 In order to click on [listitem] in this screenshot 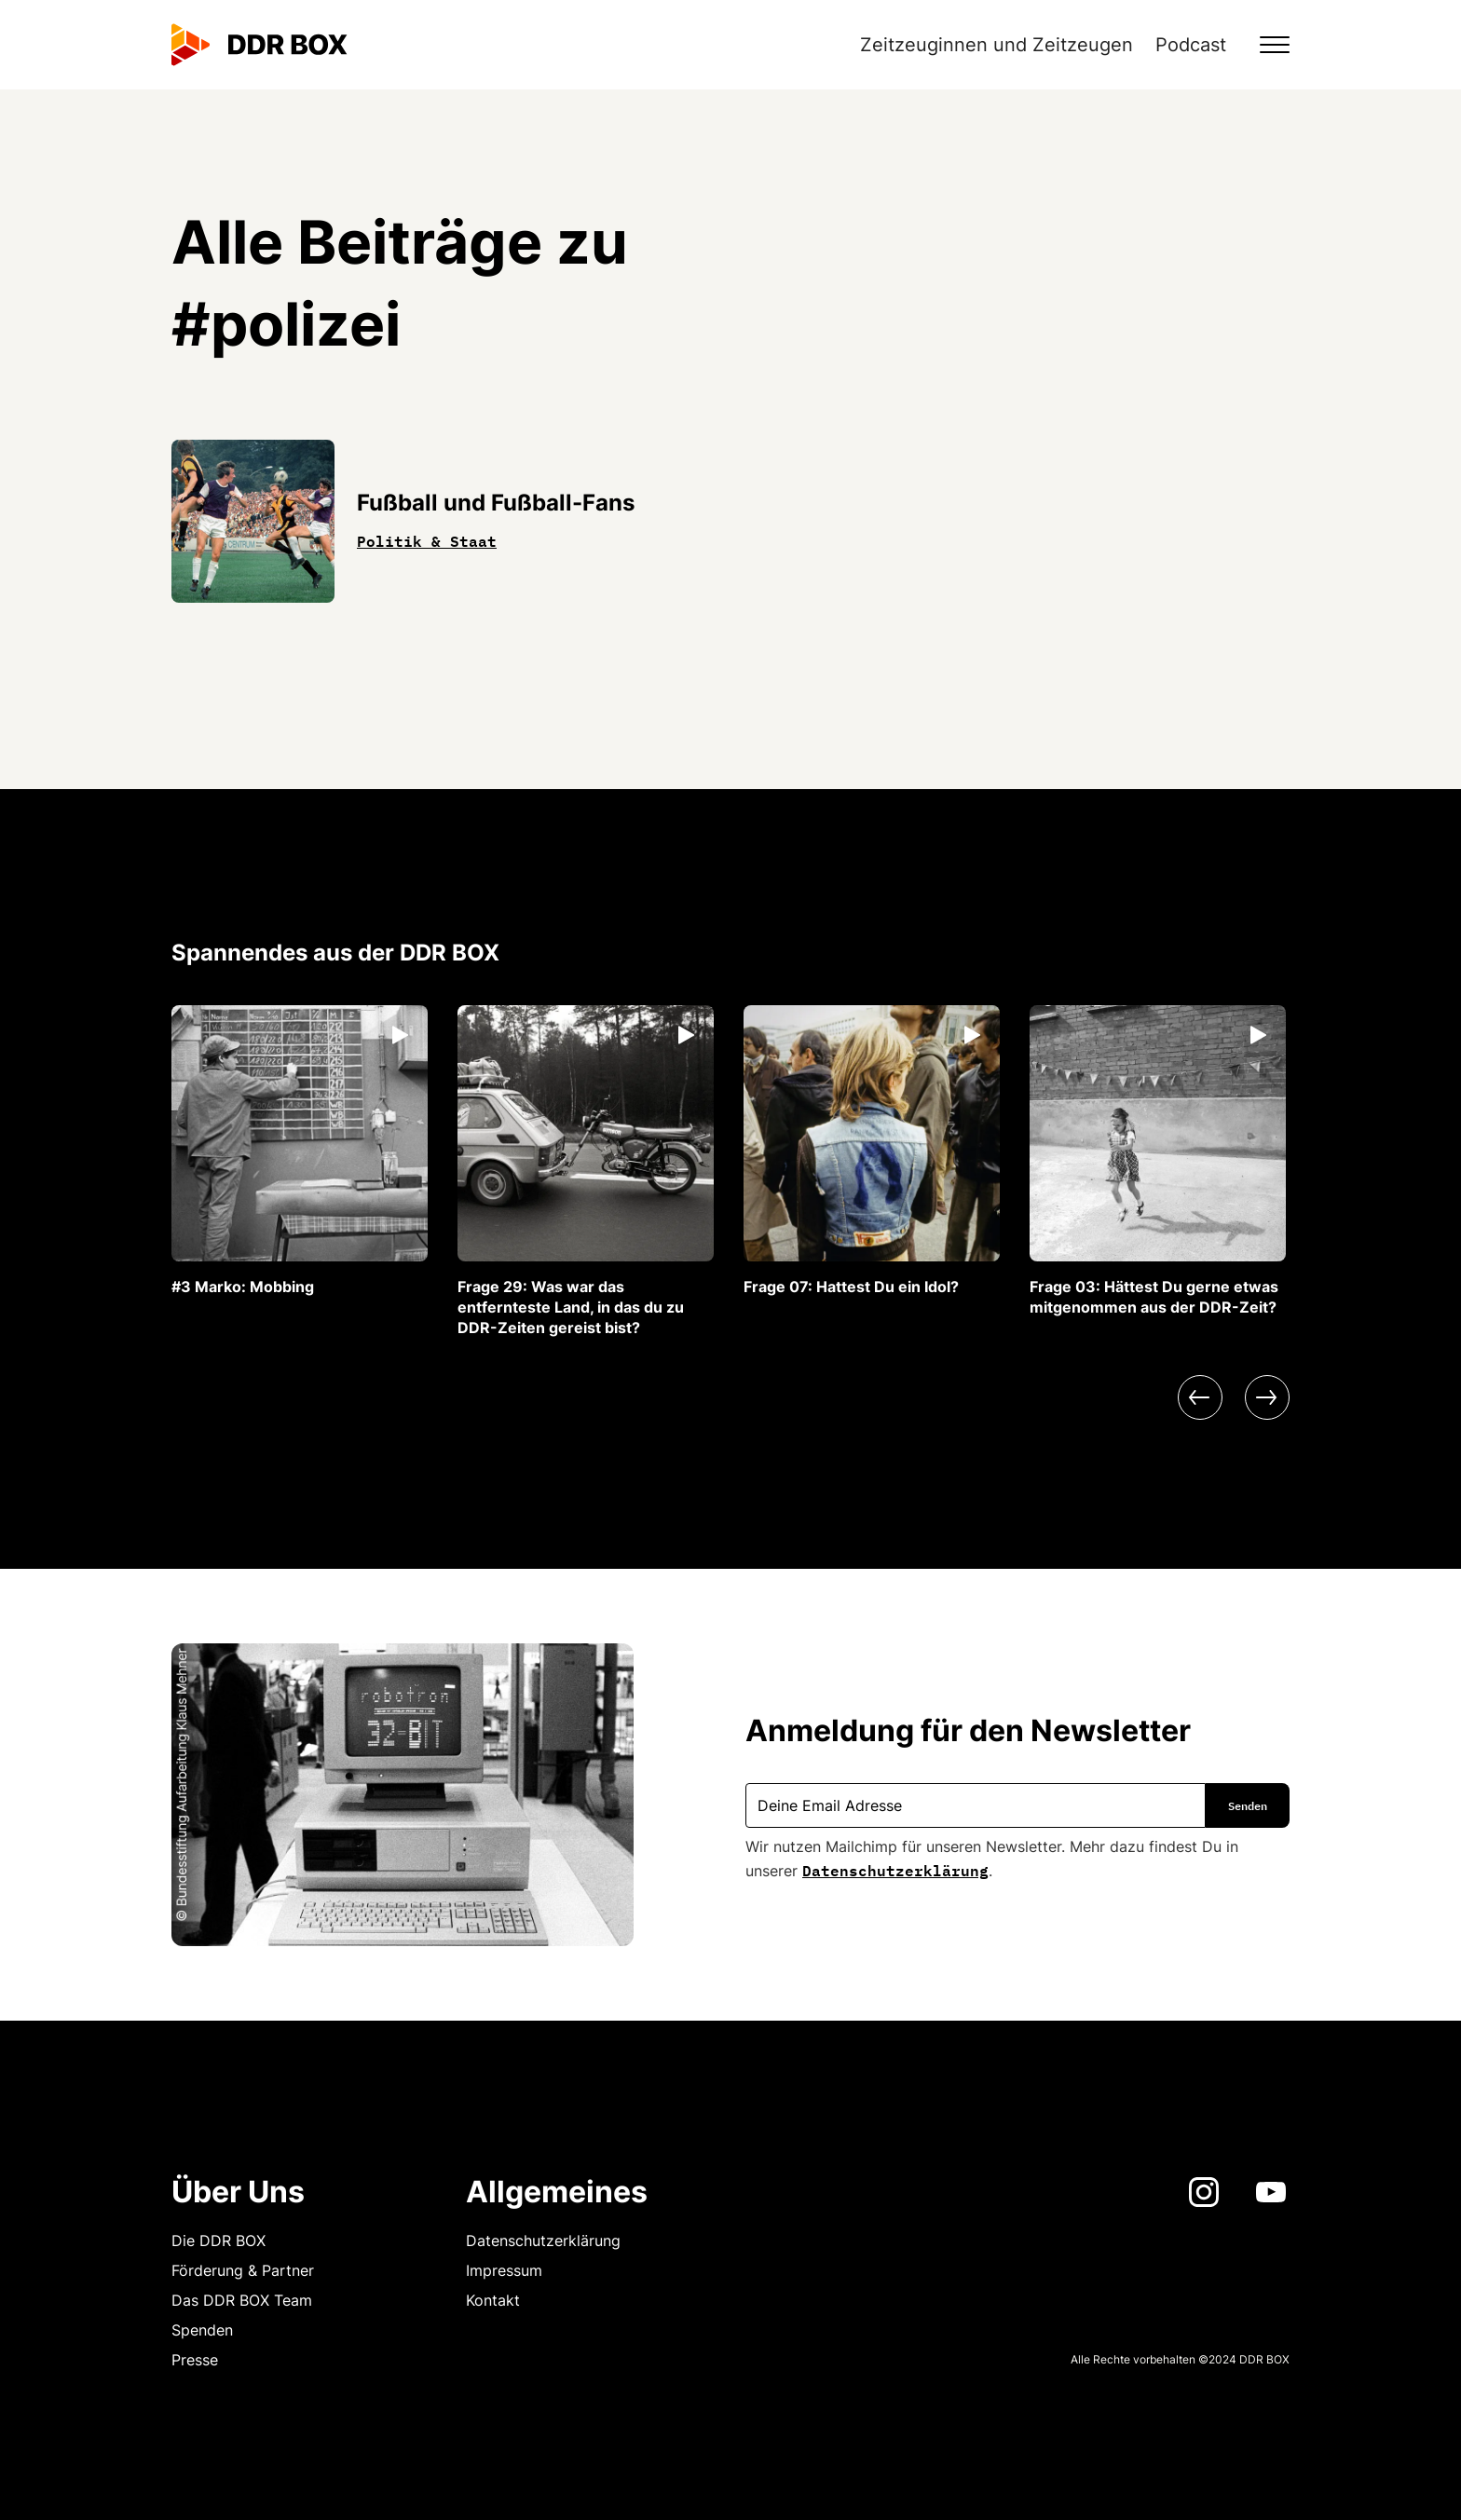, I will do `click(299, 1151)`.